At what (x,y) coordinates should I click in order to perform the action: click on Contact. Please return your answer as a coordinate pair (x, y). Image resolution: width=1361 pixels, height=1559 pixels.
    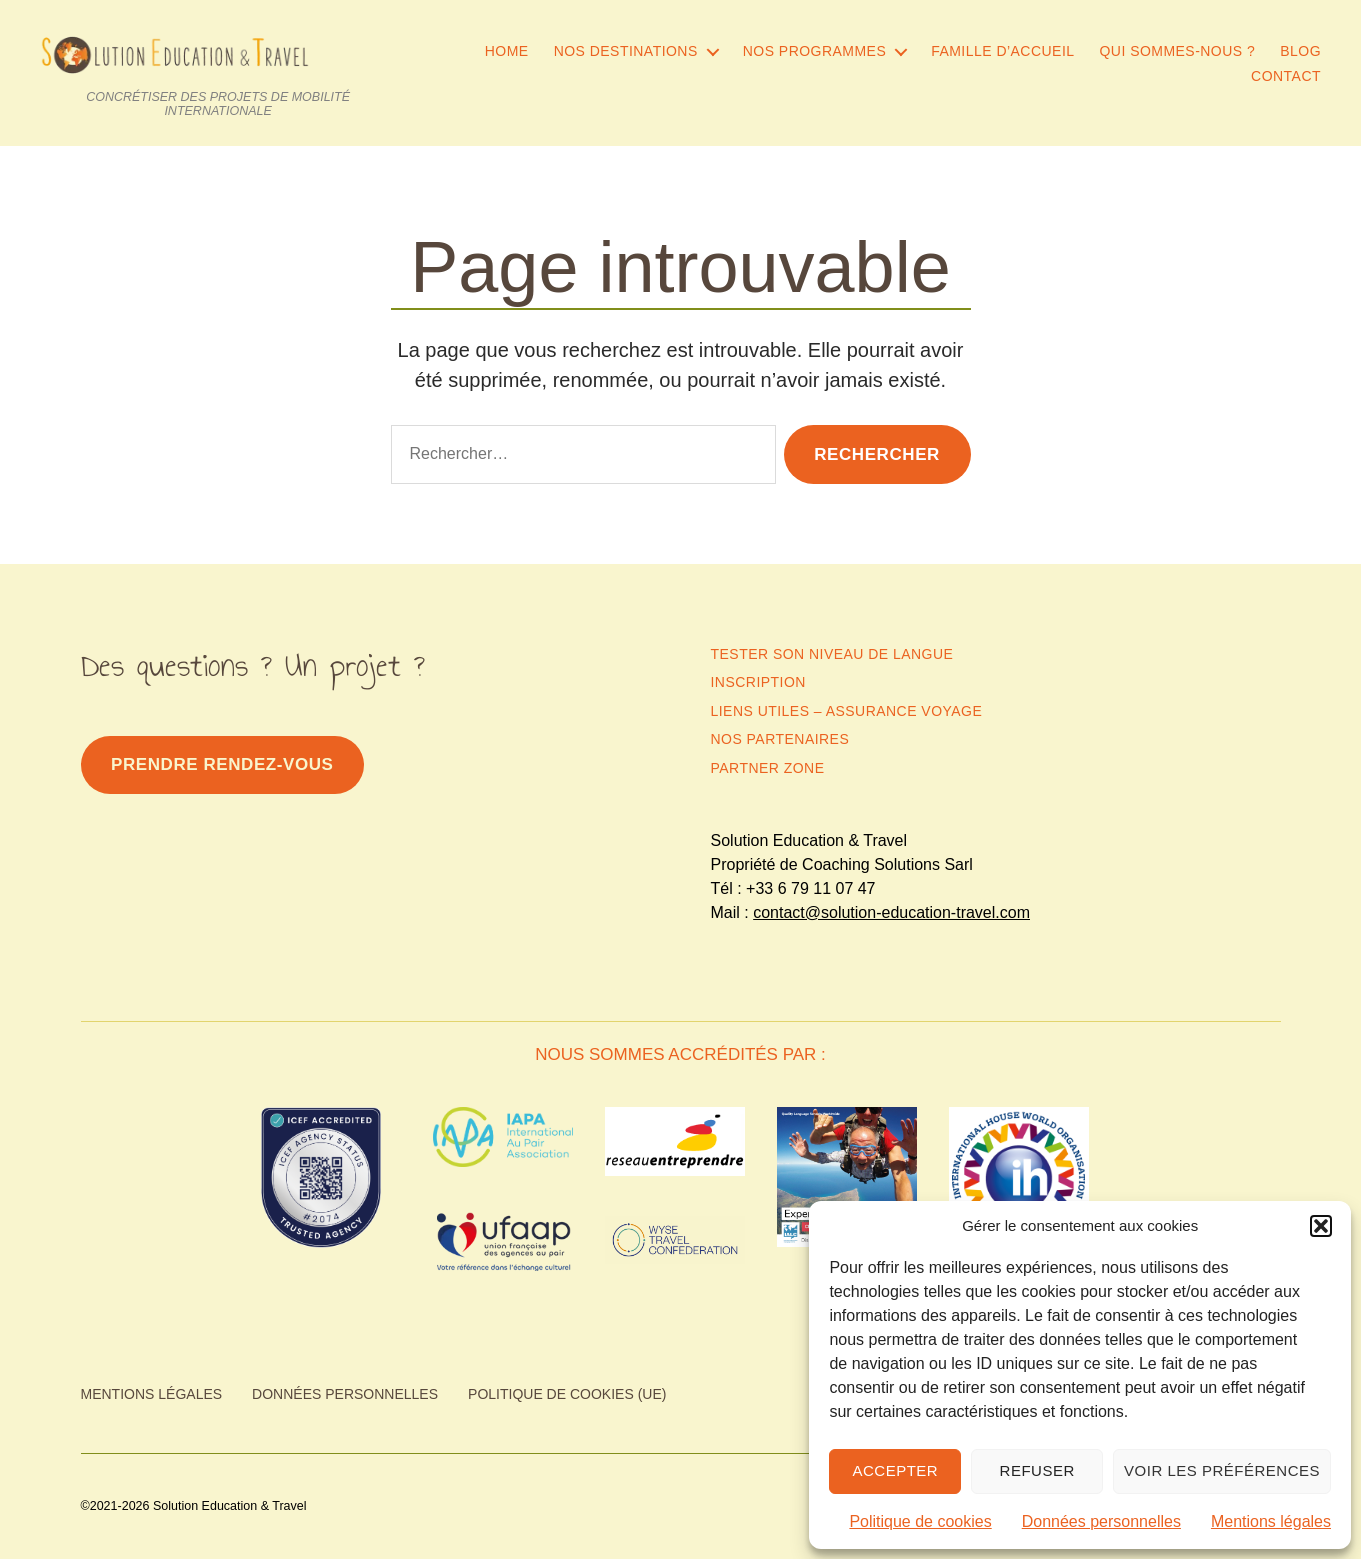
    Looking at the image, I should click on (1286, 76).